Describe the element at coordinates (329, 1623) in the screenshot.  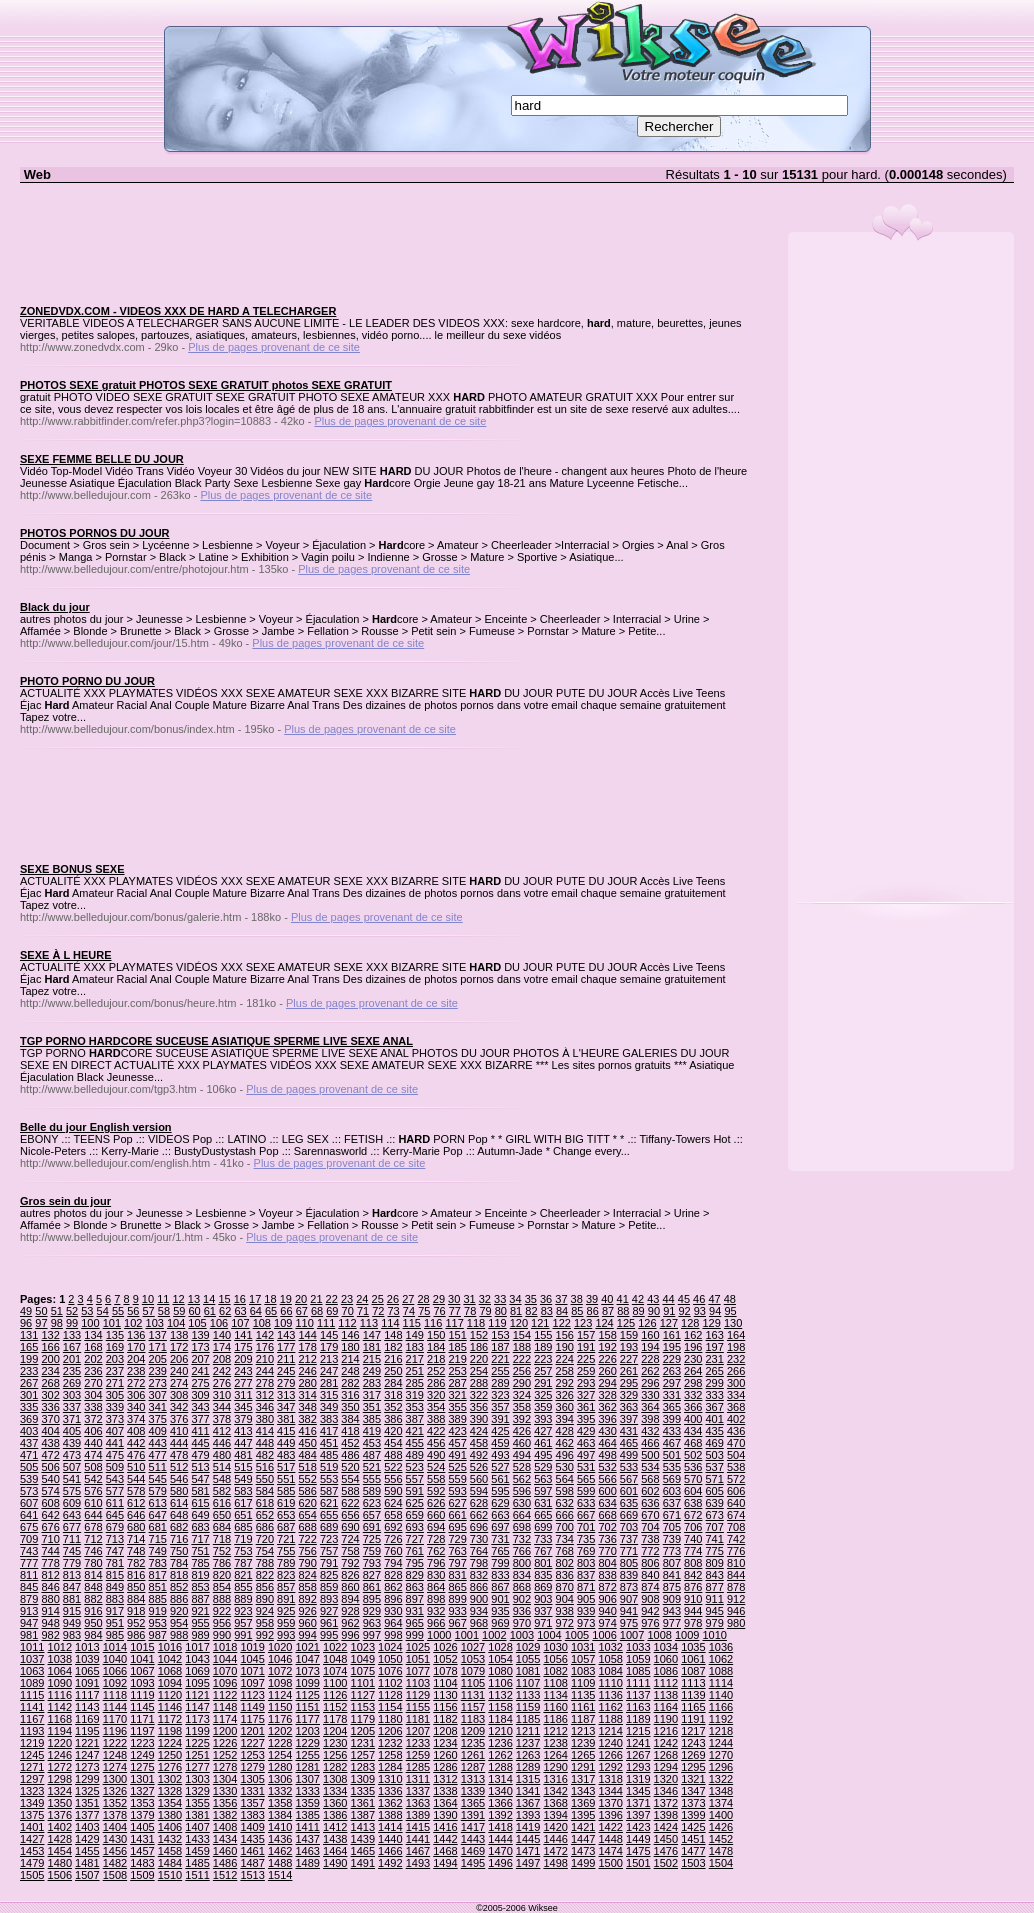
I see `961` at that location.